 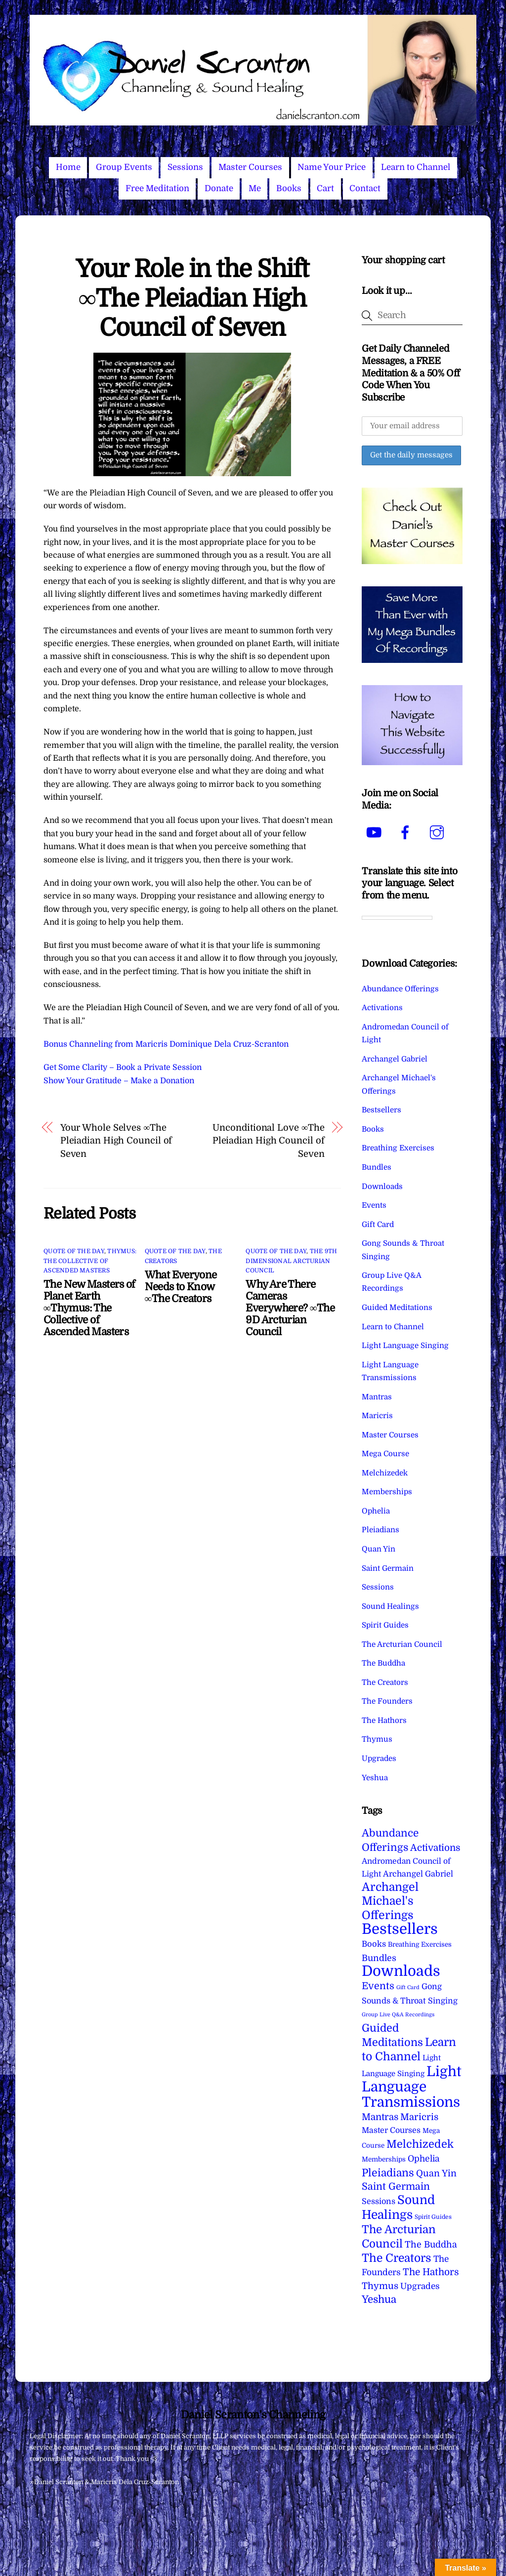 I want to click on Melchizedek [Melchizedek (69 items)], so click(x=420, y=2144).